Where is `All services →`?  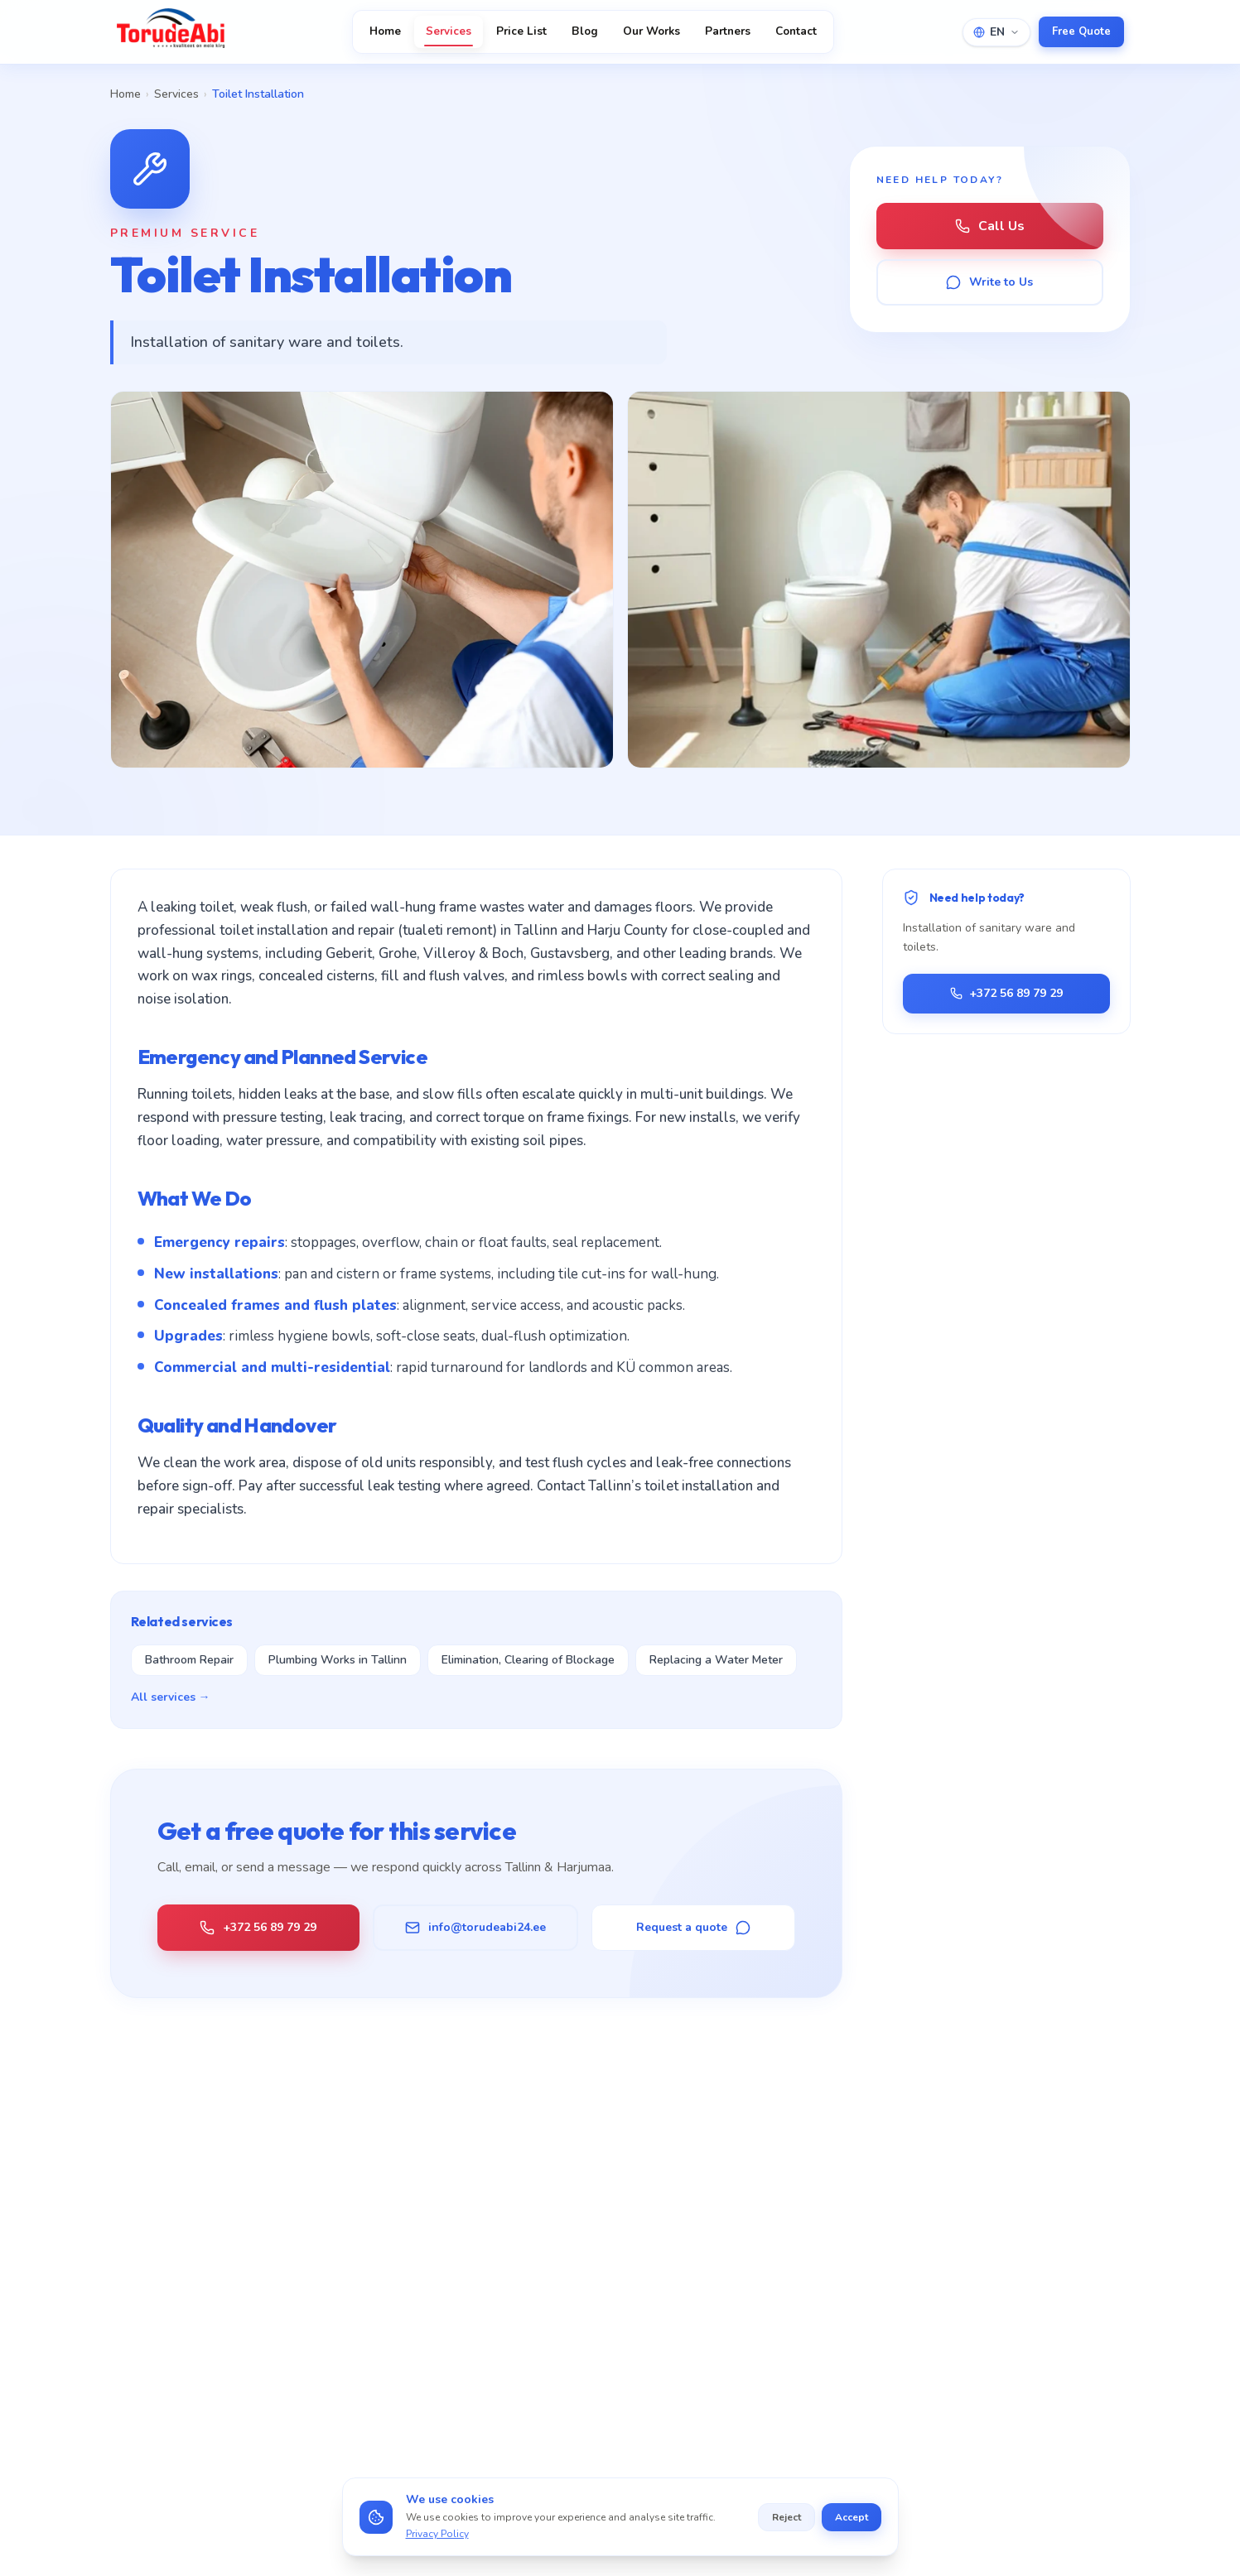
All services → is located at coordinates (170, 1697).